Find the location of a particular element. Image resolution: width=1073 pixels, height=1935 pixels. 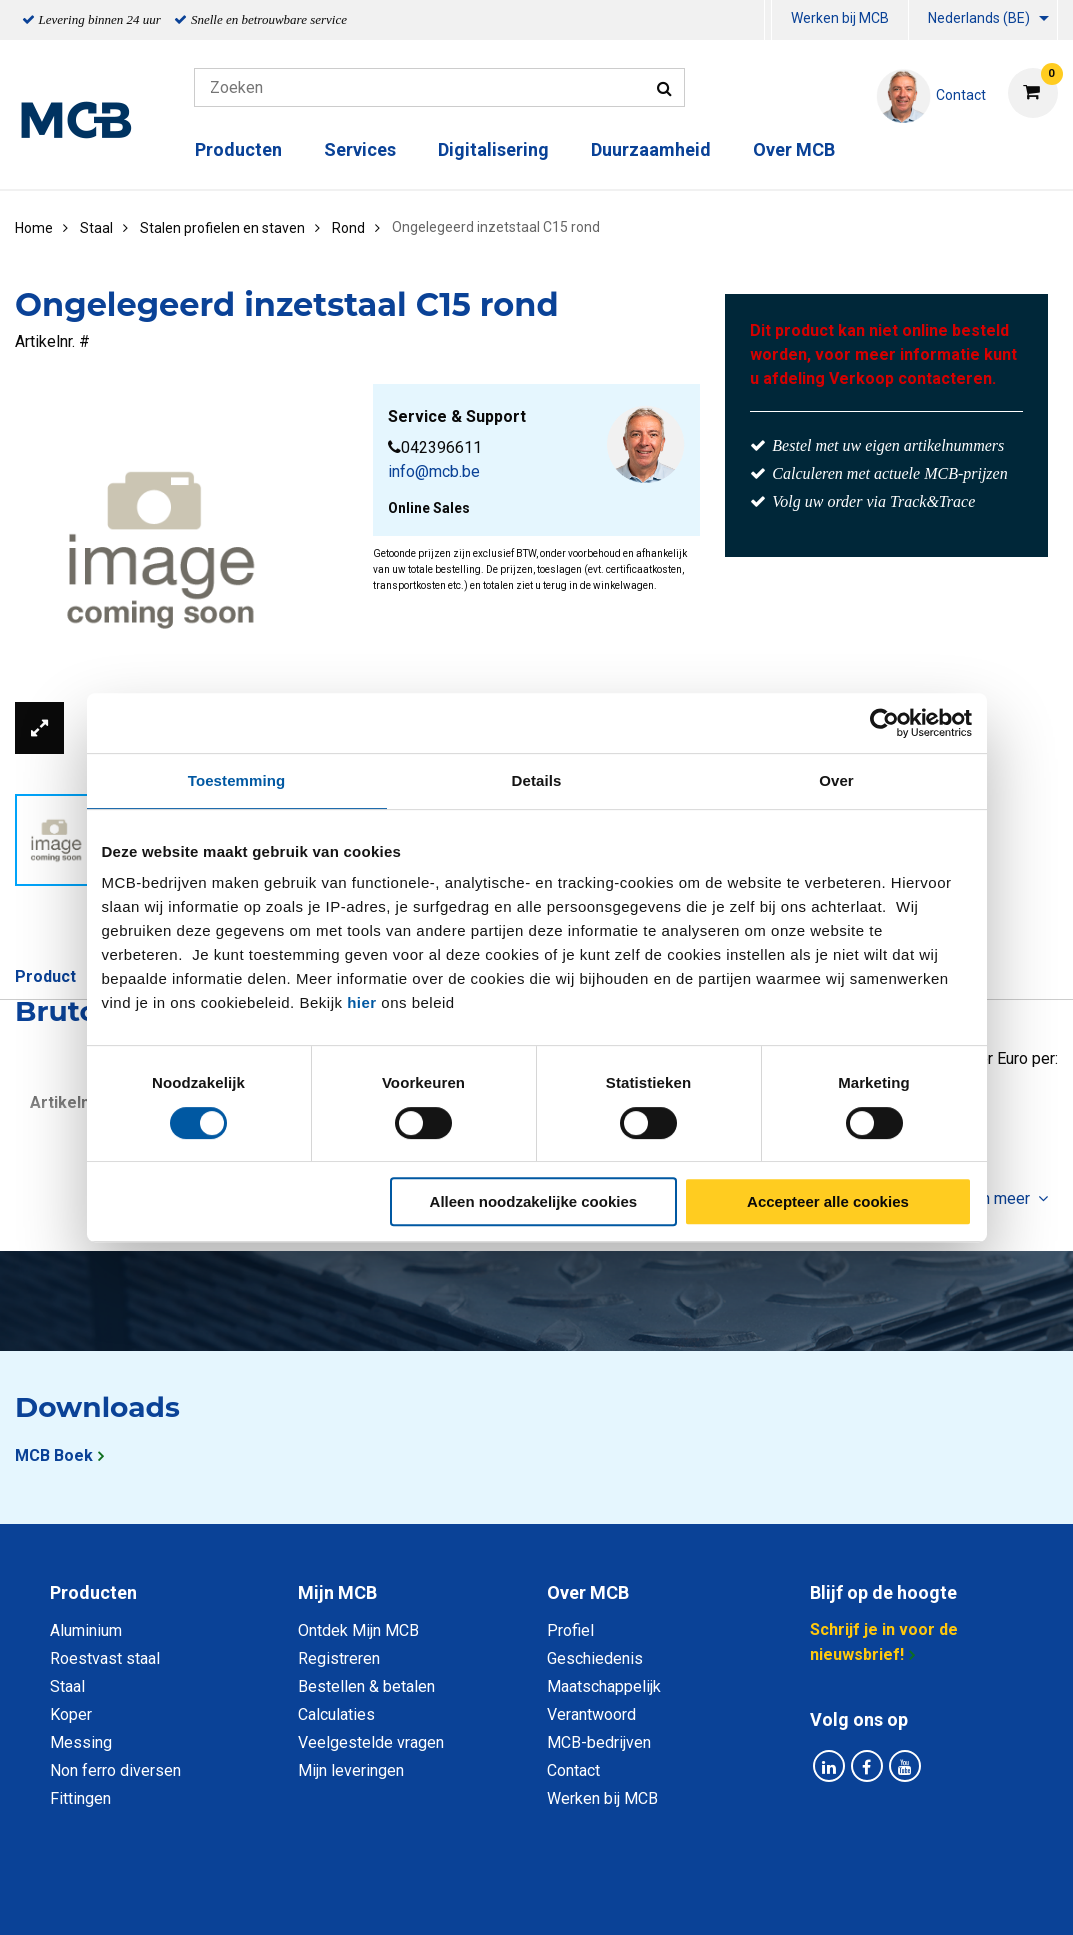

Toestemming [tab] is located at coordinates (237, 780).